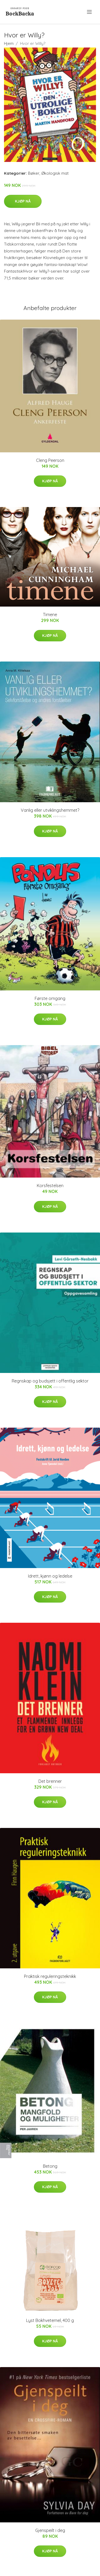 The height and width of the screenshot is (2576, 100). What do you see at coordinates (50, 1381) in the screenshot?
I see `Regnskap og budsjett i offentlig sektor` at bounding box center [50, 1381].